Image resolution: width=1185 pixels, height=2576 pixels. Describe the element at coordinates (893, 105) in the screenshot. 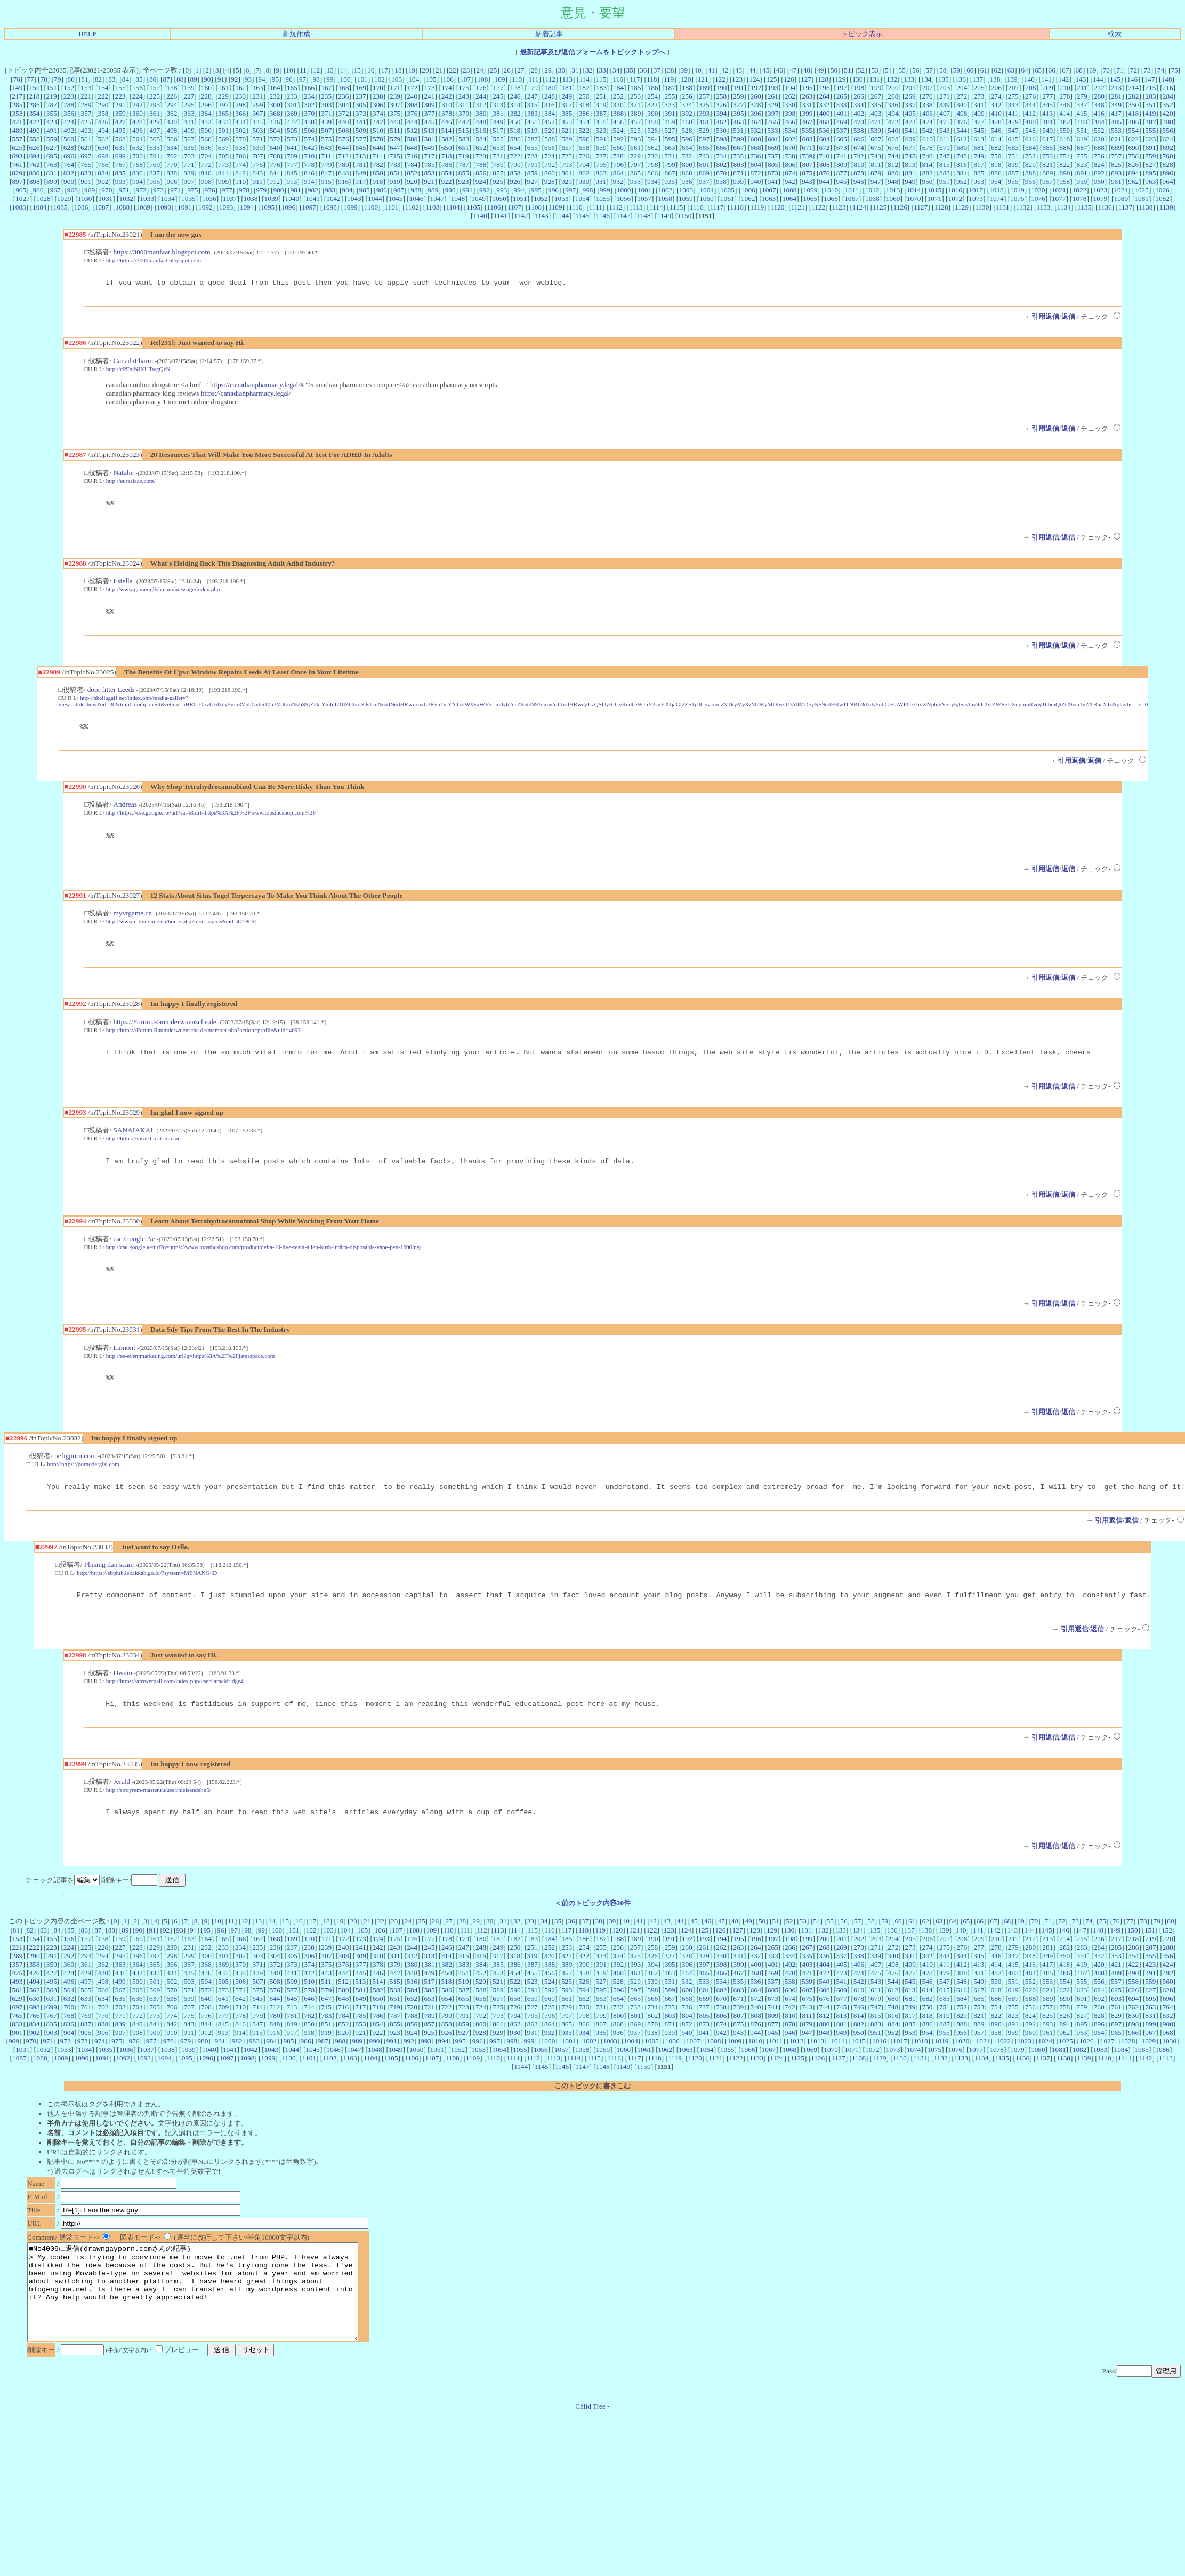

I see `336` at that location.